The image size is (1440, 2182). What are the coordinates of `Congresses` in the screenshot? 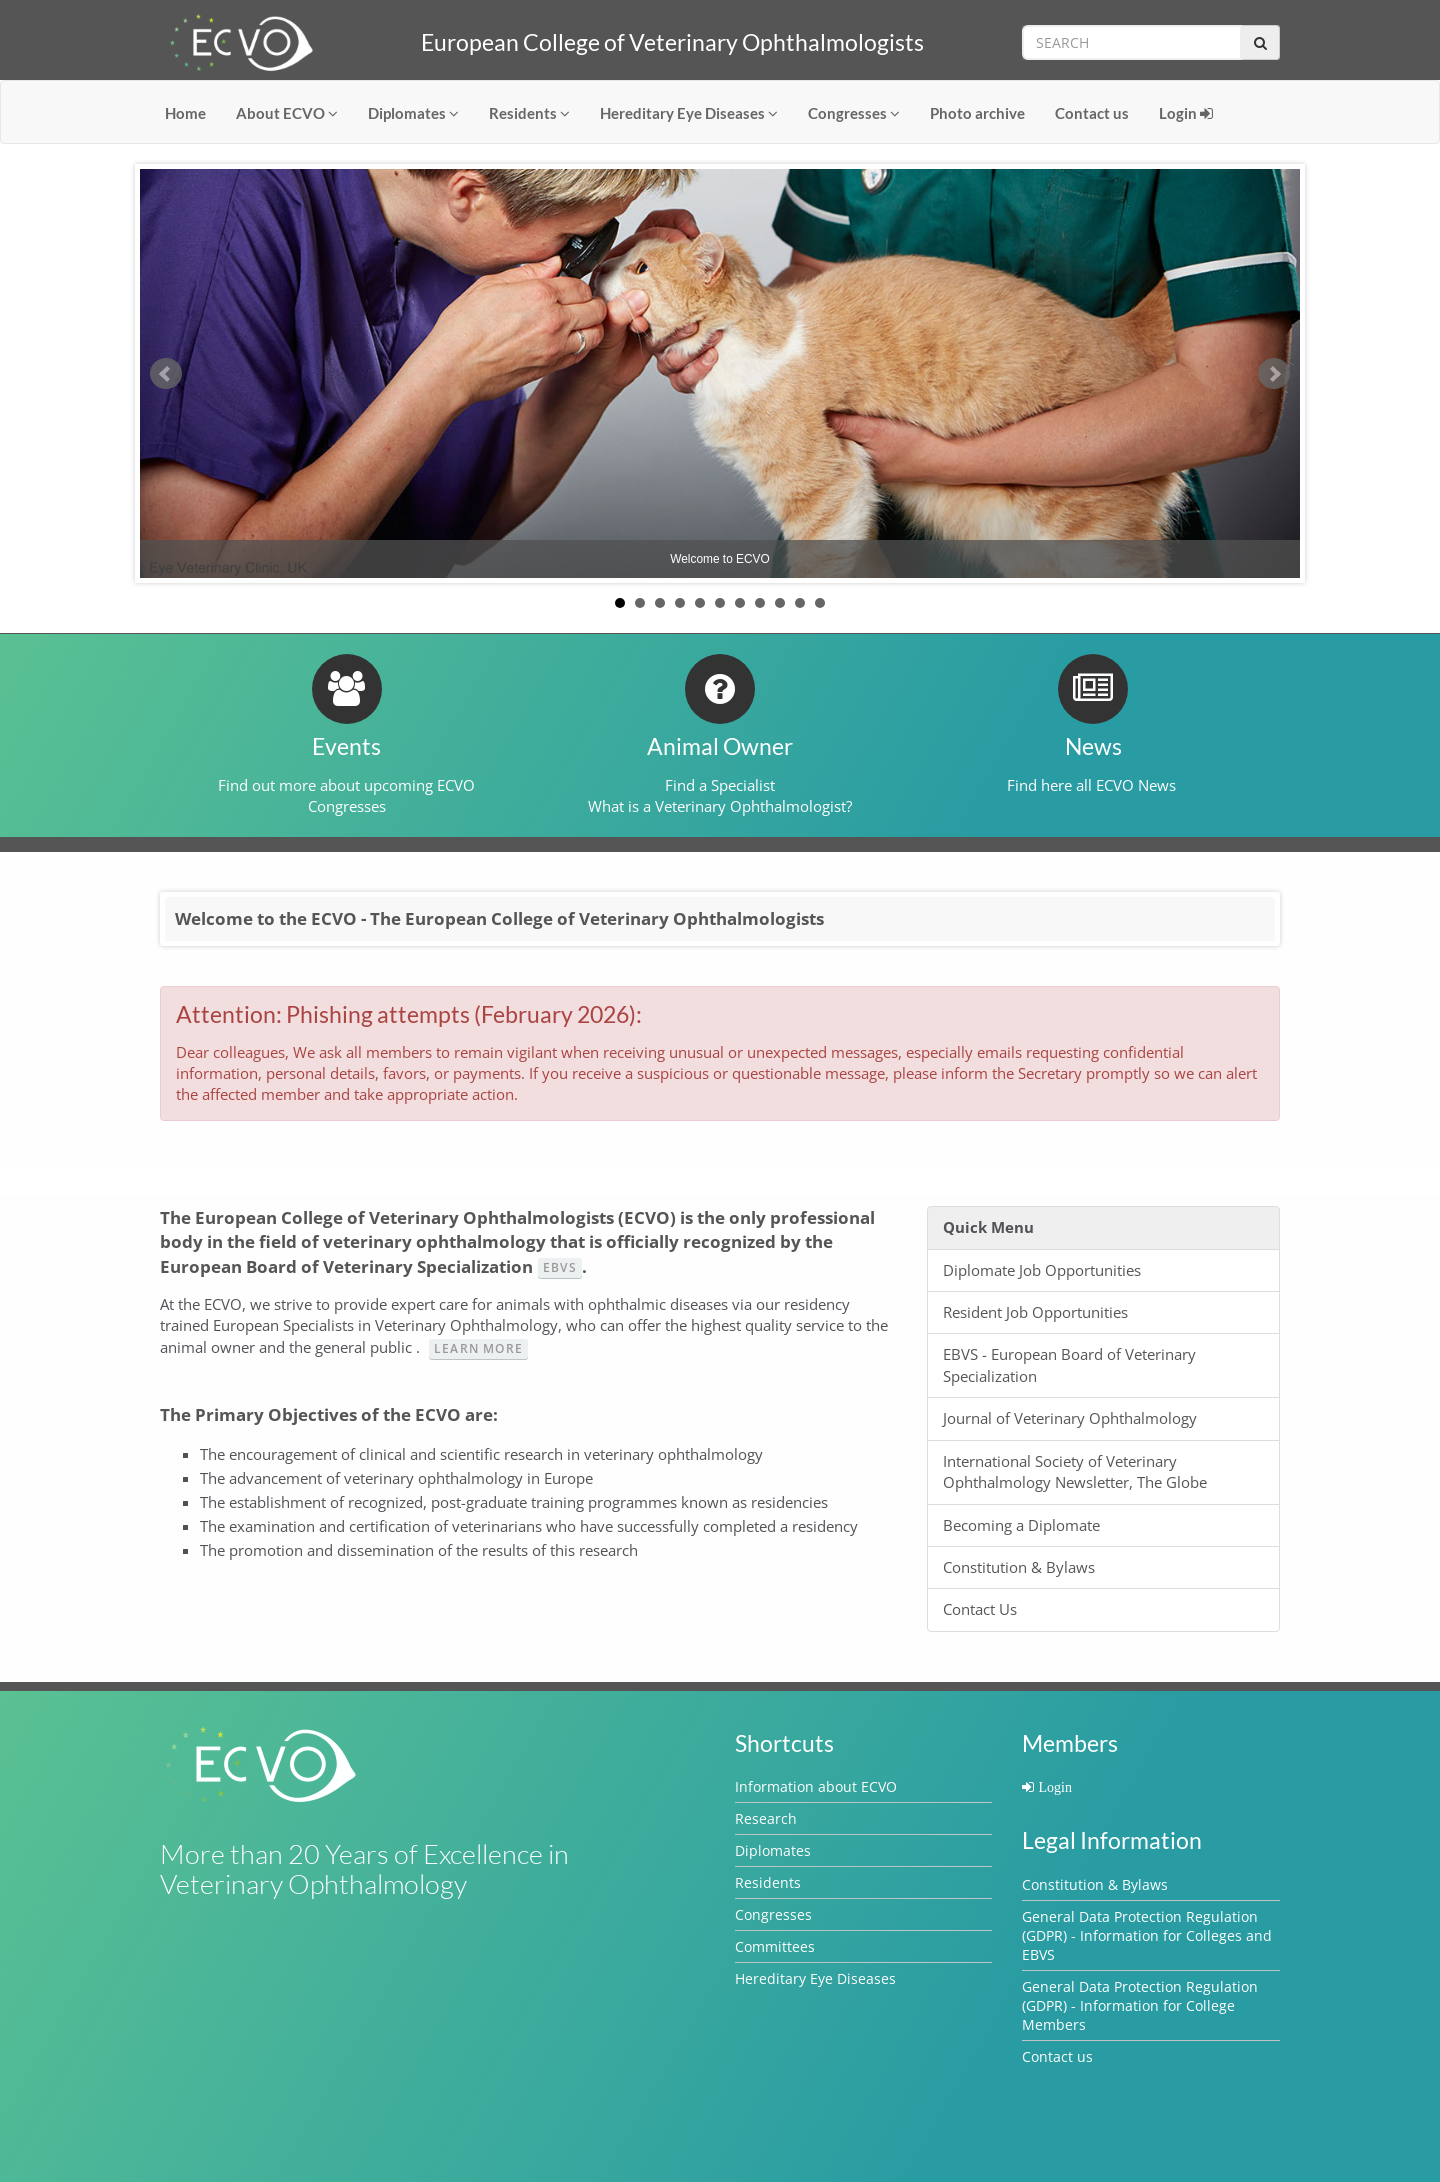 It's located at (854, 113).